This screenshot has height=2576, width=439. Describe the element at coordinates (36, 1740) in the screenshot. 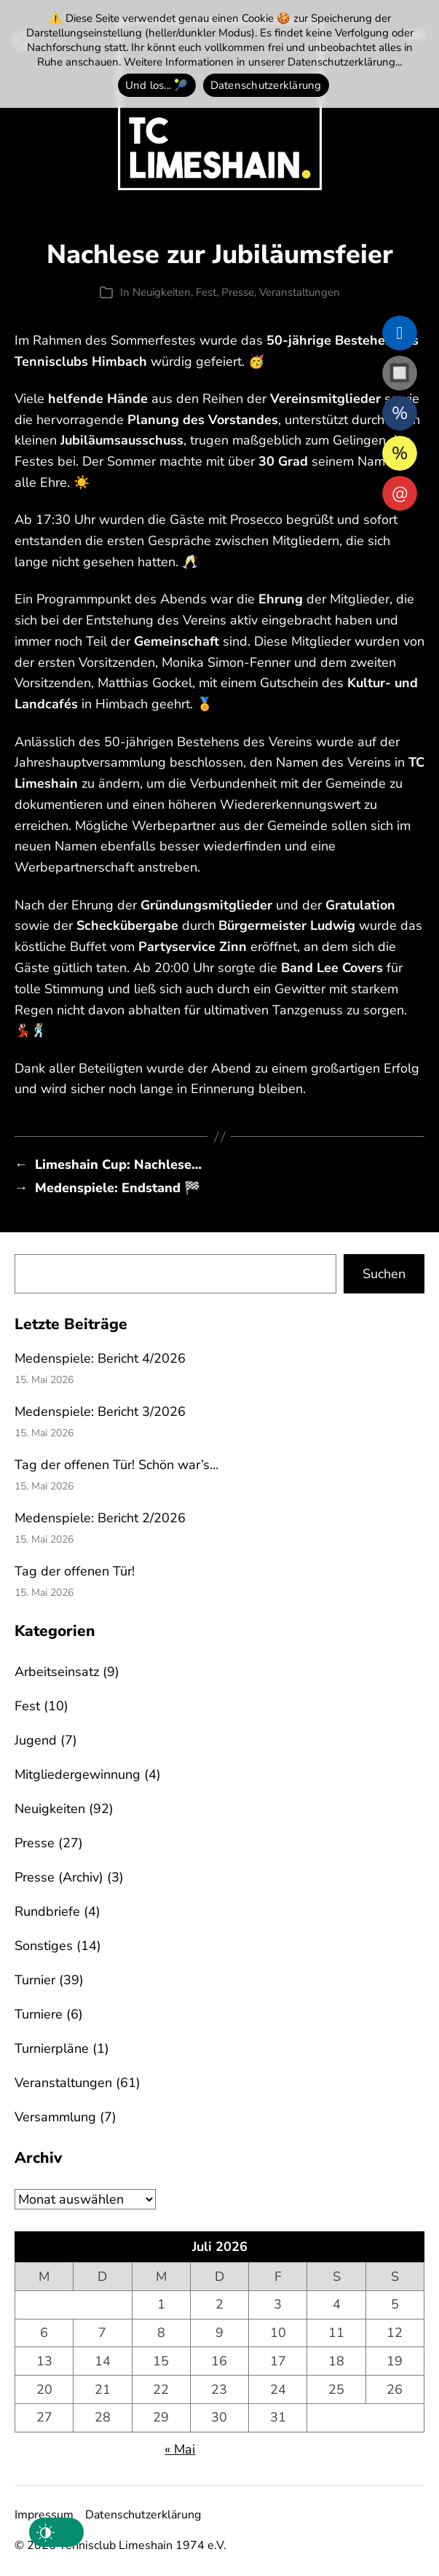

I see `Jugend` at that location.